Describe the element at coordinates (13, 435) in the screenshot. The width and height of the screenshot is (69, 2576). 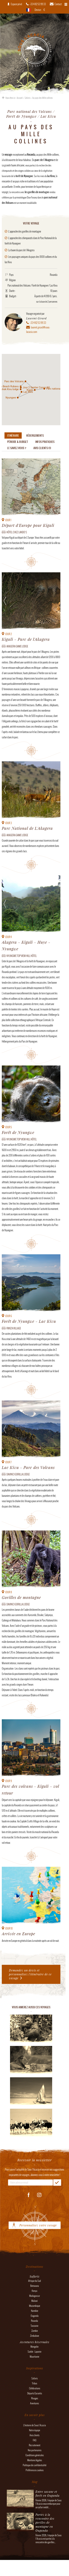
I see `Itinéraire` at that location.